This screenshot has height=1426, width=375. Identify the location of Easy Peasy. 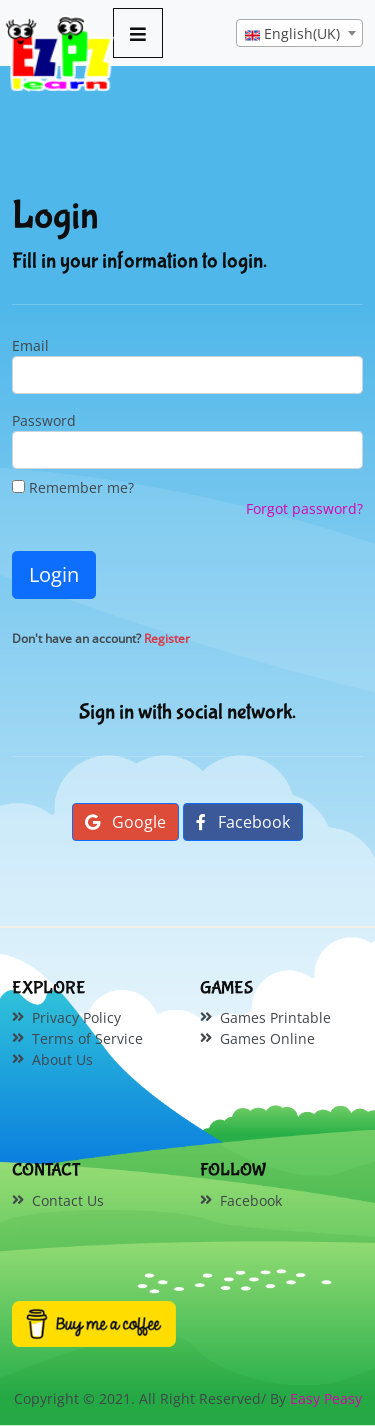
(326, 1398).